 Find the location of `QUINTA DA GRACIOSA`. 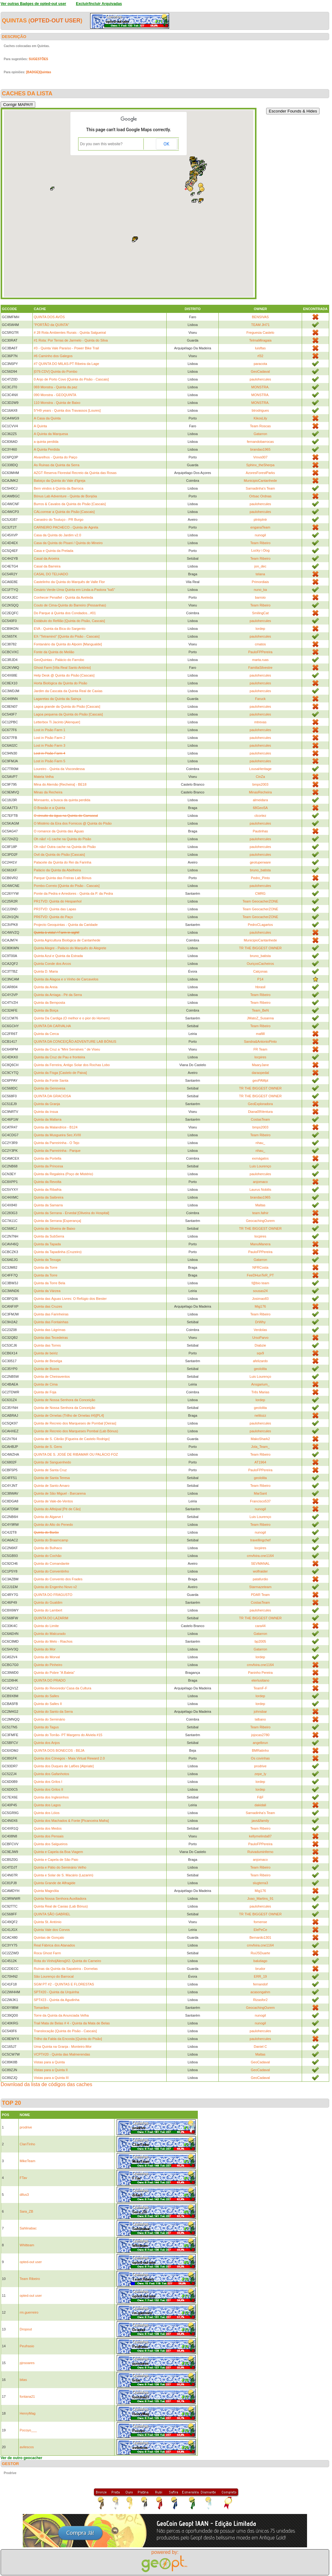

QUINTA DA GRACIOSA is located at coordinates (52, 1096).